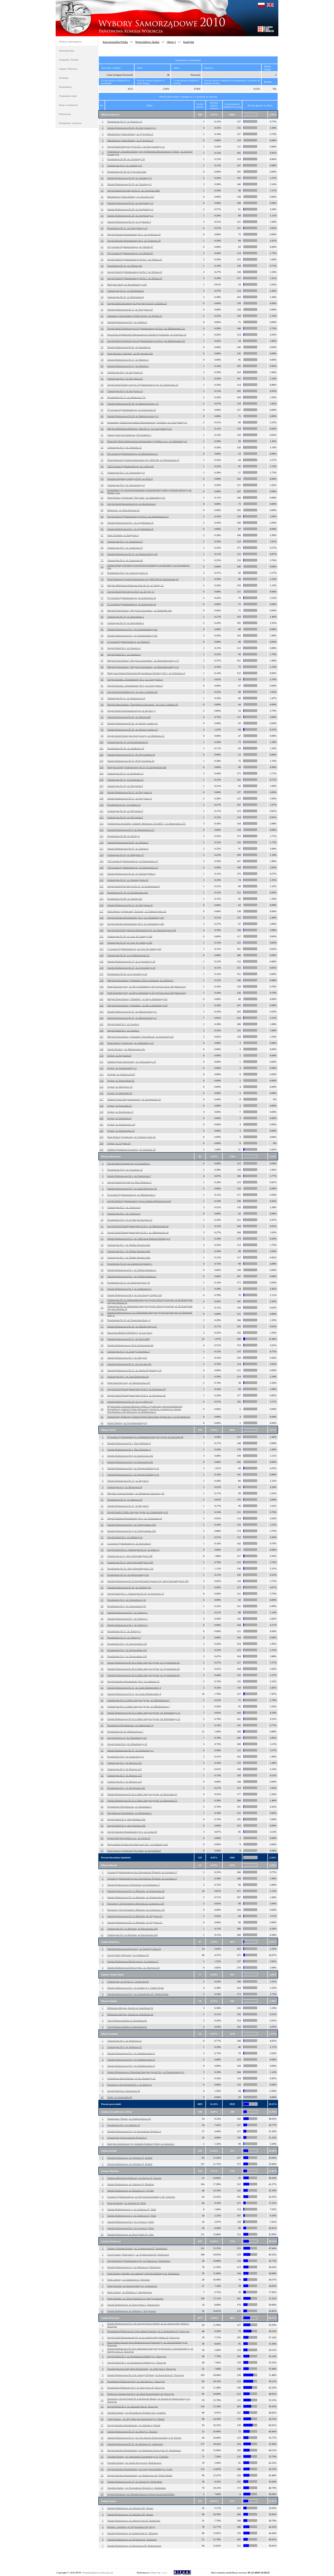  What do you see at coordinates (101, 1005) in the screenshot?
I see `142` at bounding box center [101, 1005].